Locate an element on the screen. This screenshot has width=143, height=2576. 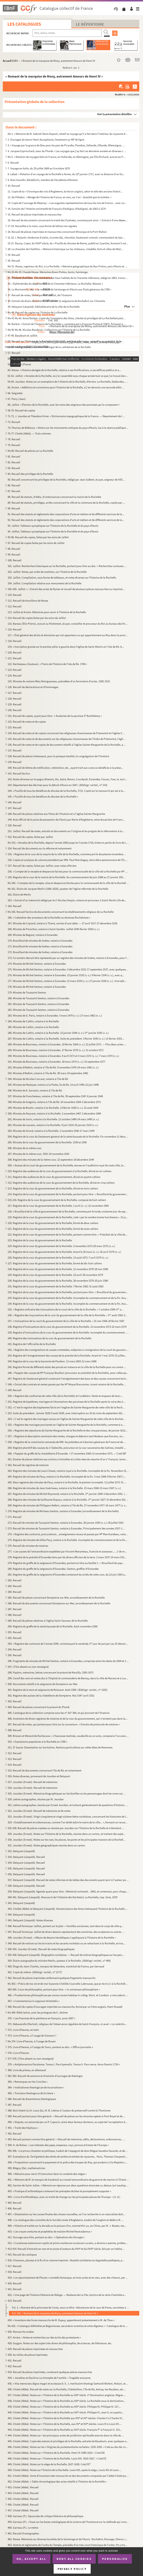
7. Voyage en Italie, du 29 juillet 1669 au 9 octobre 1670 is located at coordinates (39, 168).